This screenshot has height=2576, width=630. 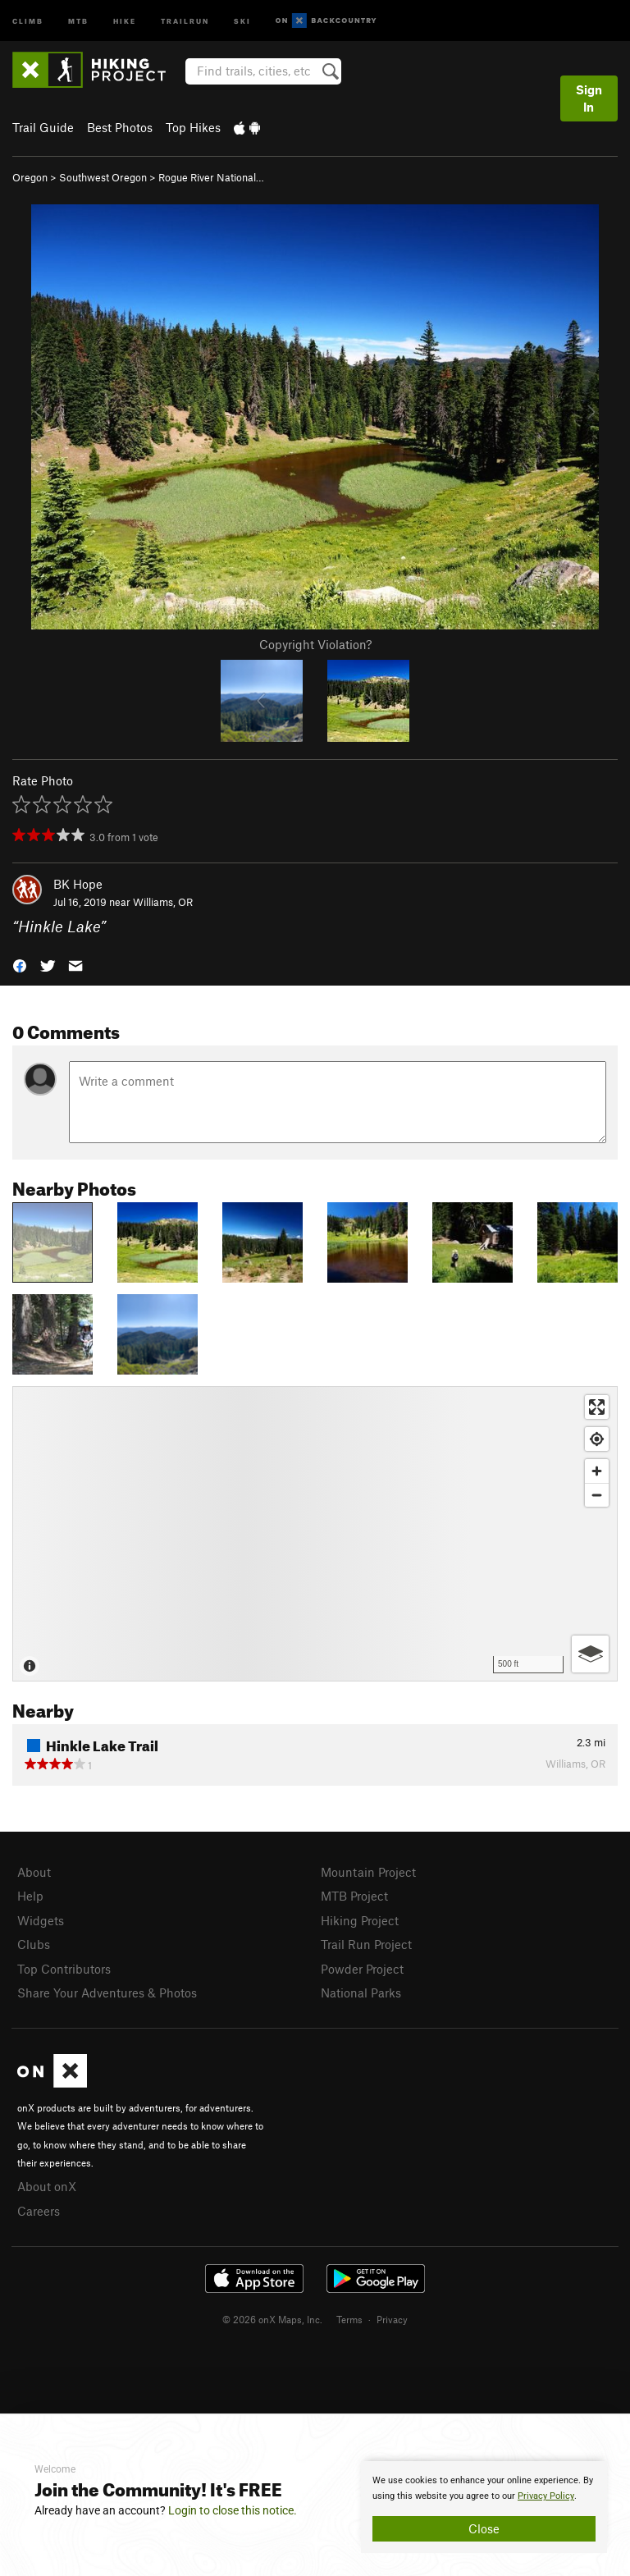 What do you see at coordinates (163, 901) in the screenshot?
I see `Williams, OR` at bounding box center [163, 901].